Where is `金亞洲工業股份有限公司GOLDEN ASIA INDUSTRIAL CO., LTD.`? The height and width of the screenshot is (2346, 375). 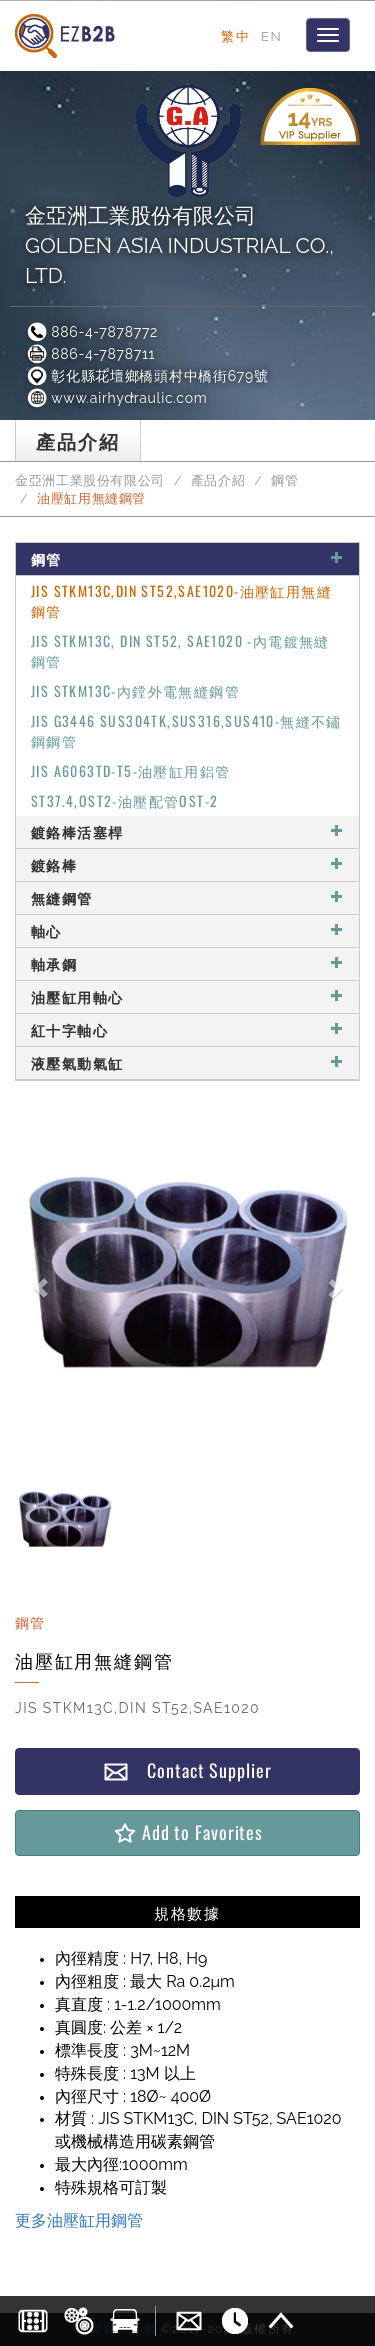 金亞洲工業股份有限公司GOLDEN ASIA INDUSTRIAL CO., LTD. is located at coordinates (179, 245).